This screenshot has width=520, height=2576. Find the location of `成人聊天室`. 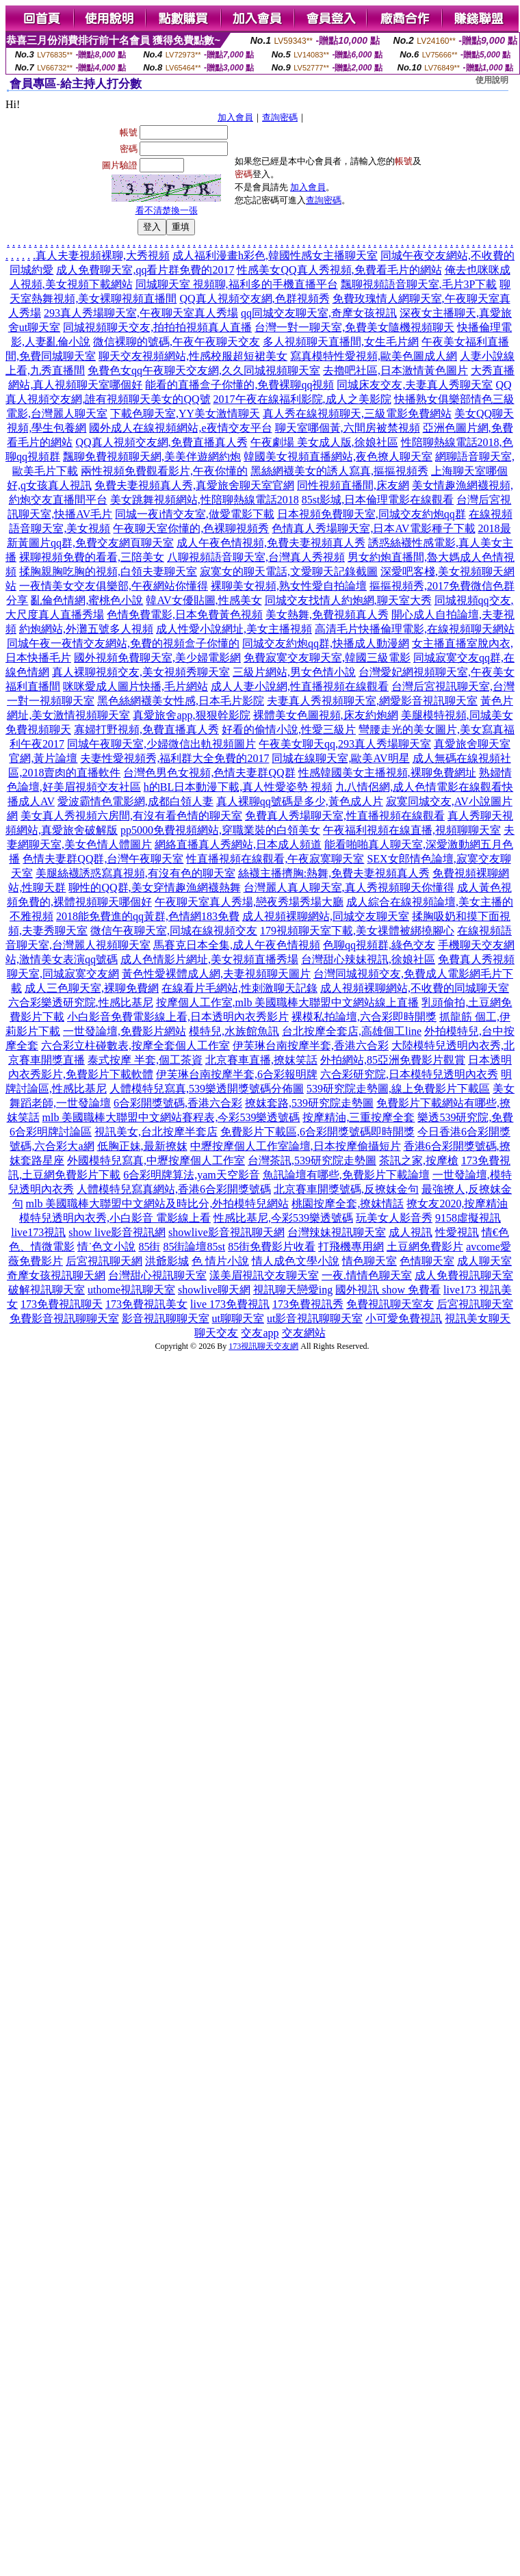

成人聊天室 is located at coordinates (484, 1261).